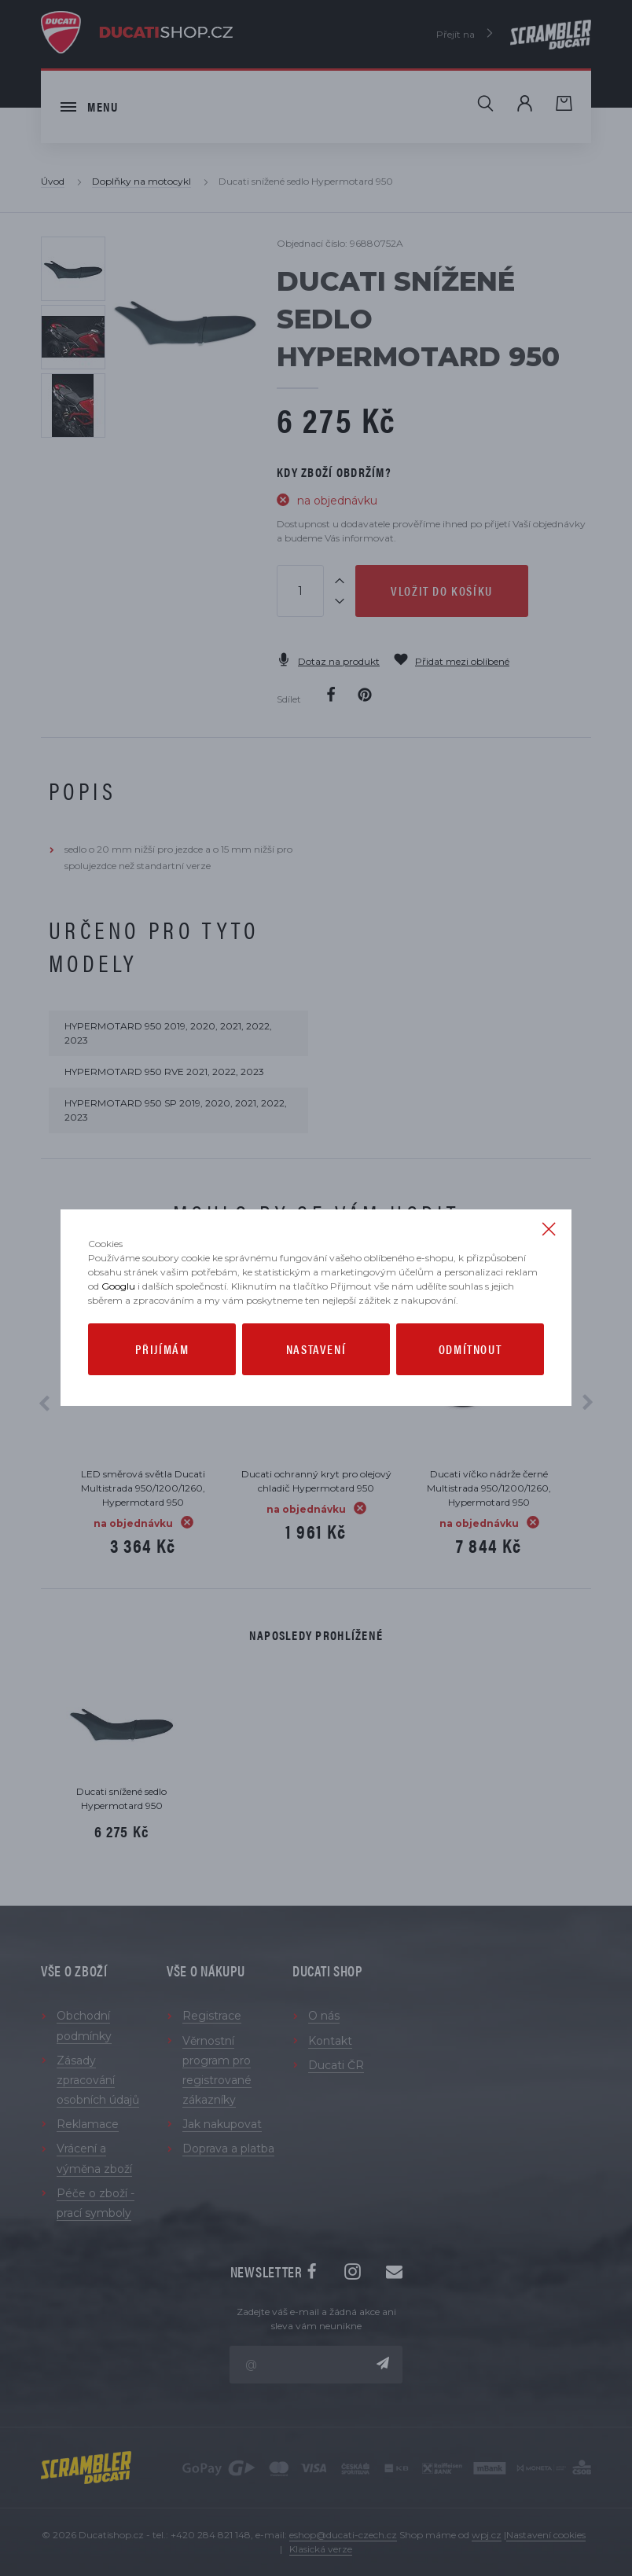  What do you see at coordinates (470, 1349) in the screenshot?
I see `Odmítnout` at bounding box center [470, 1349].